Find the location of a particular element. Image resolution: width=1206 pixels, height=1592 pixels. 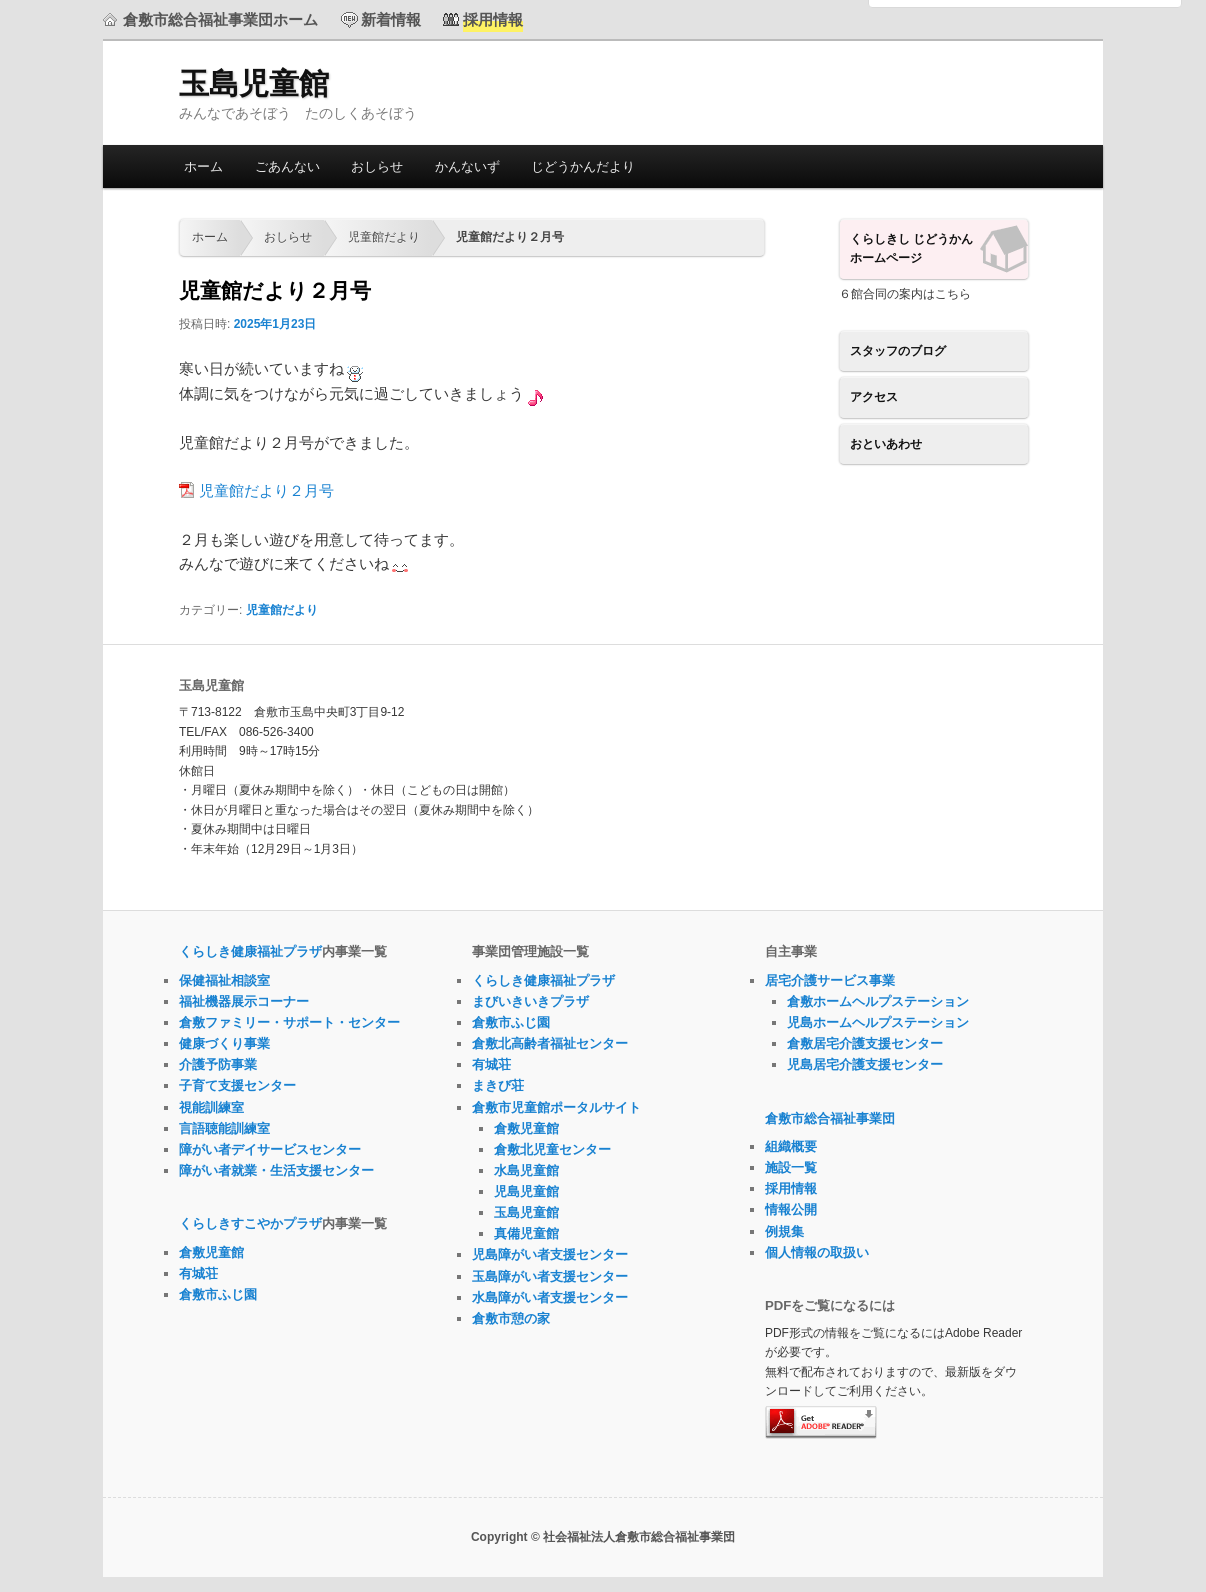

くらしき健康福祉プラザ is located at coordinates (250, 951).